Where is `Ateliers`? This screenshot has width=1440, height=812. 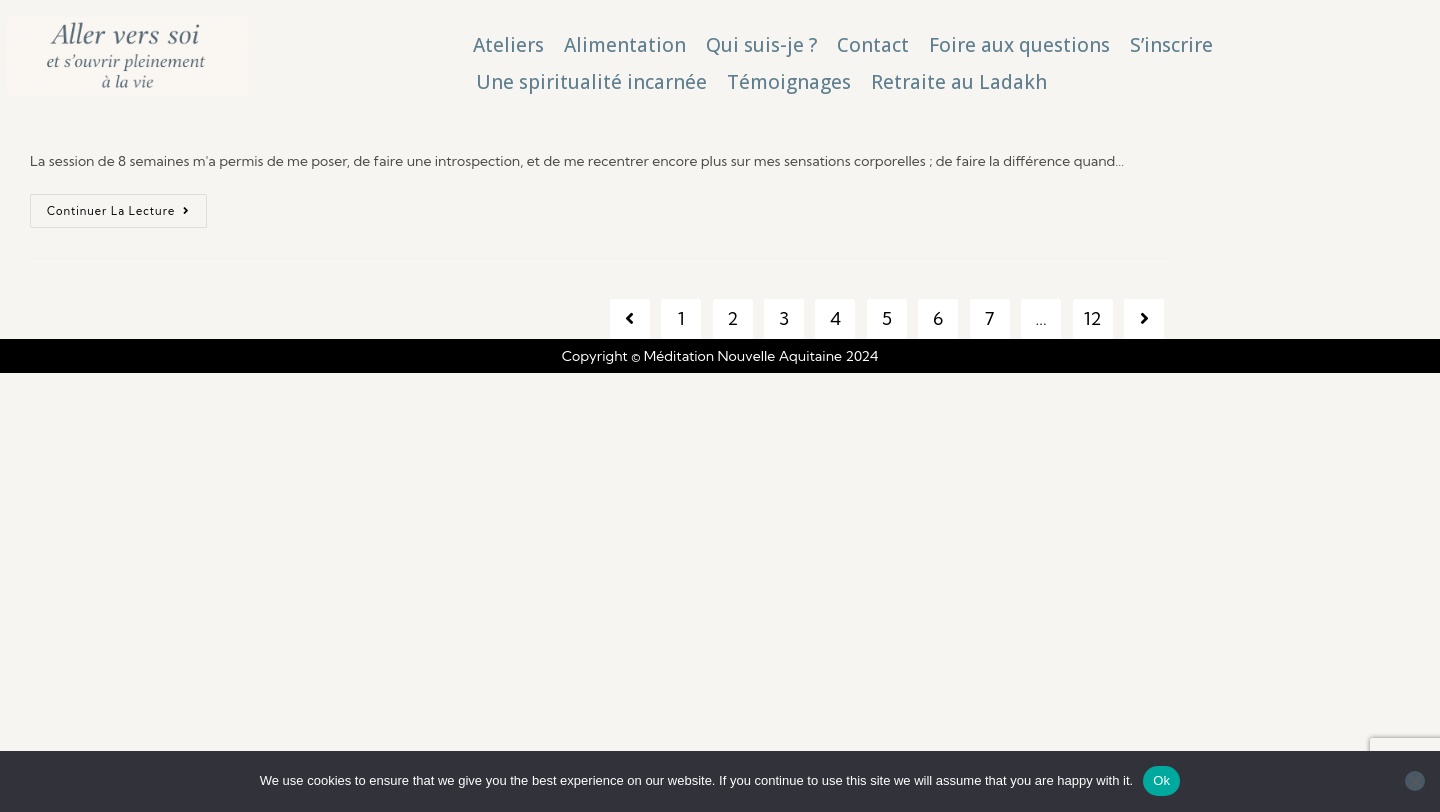 Ateliers is located at coordinates (508, 45).